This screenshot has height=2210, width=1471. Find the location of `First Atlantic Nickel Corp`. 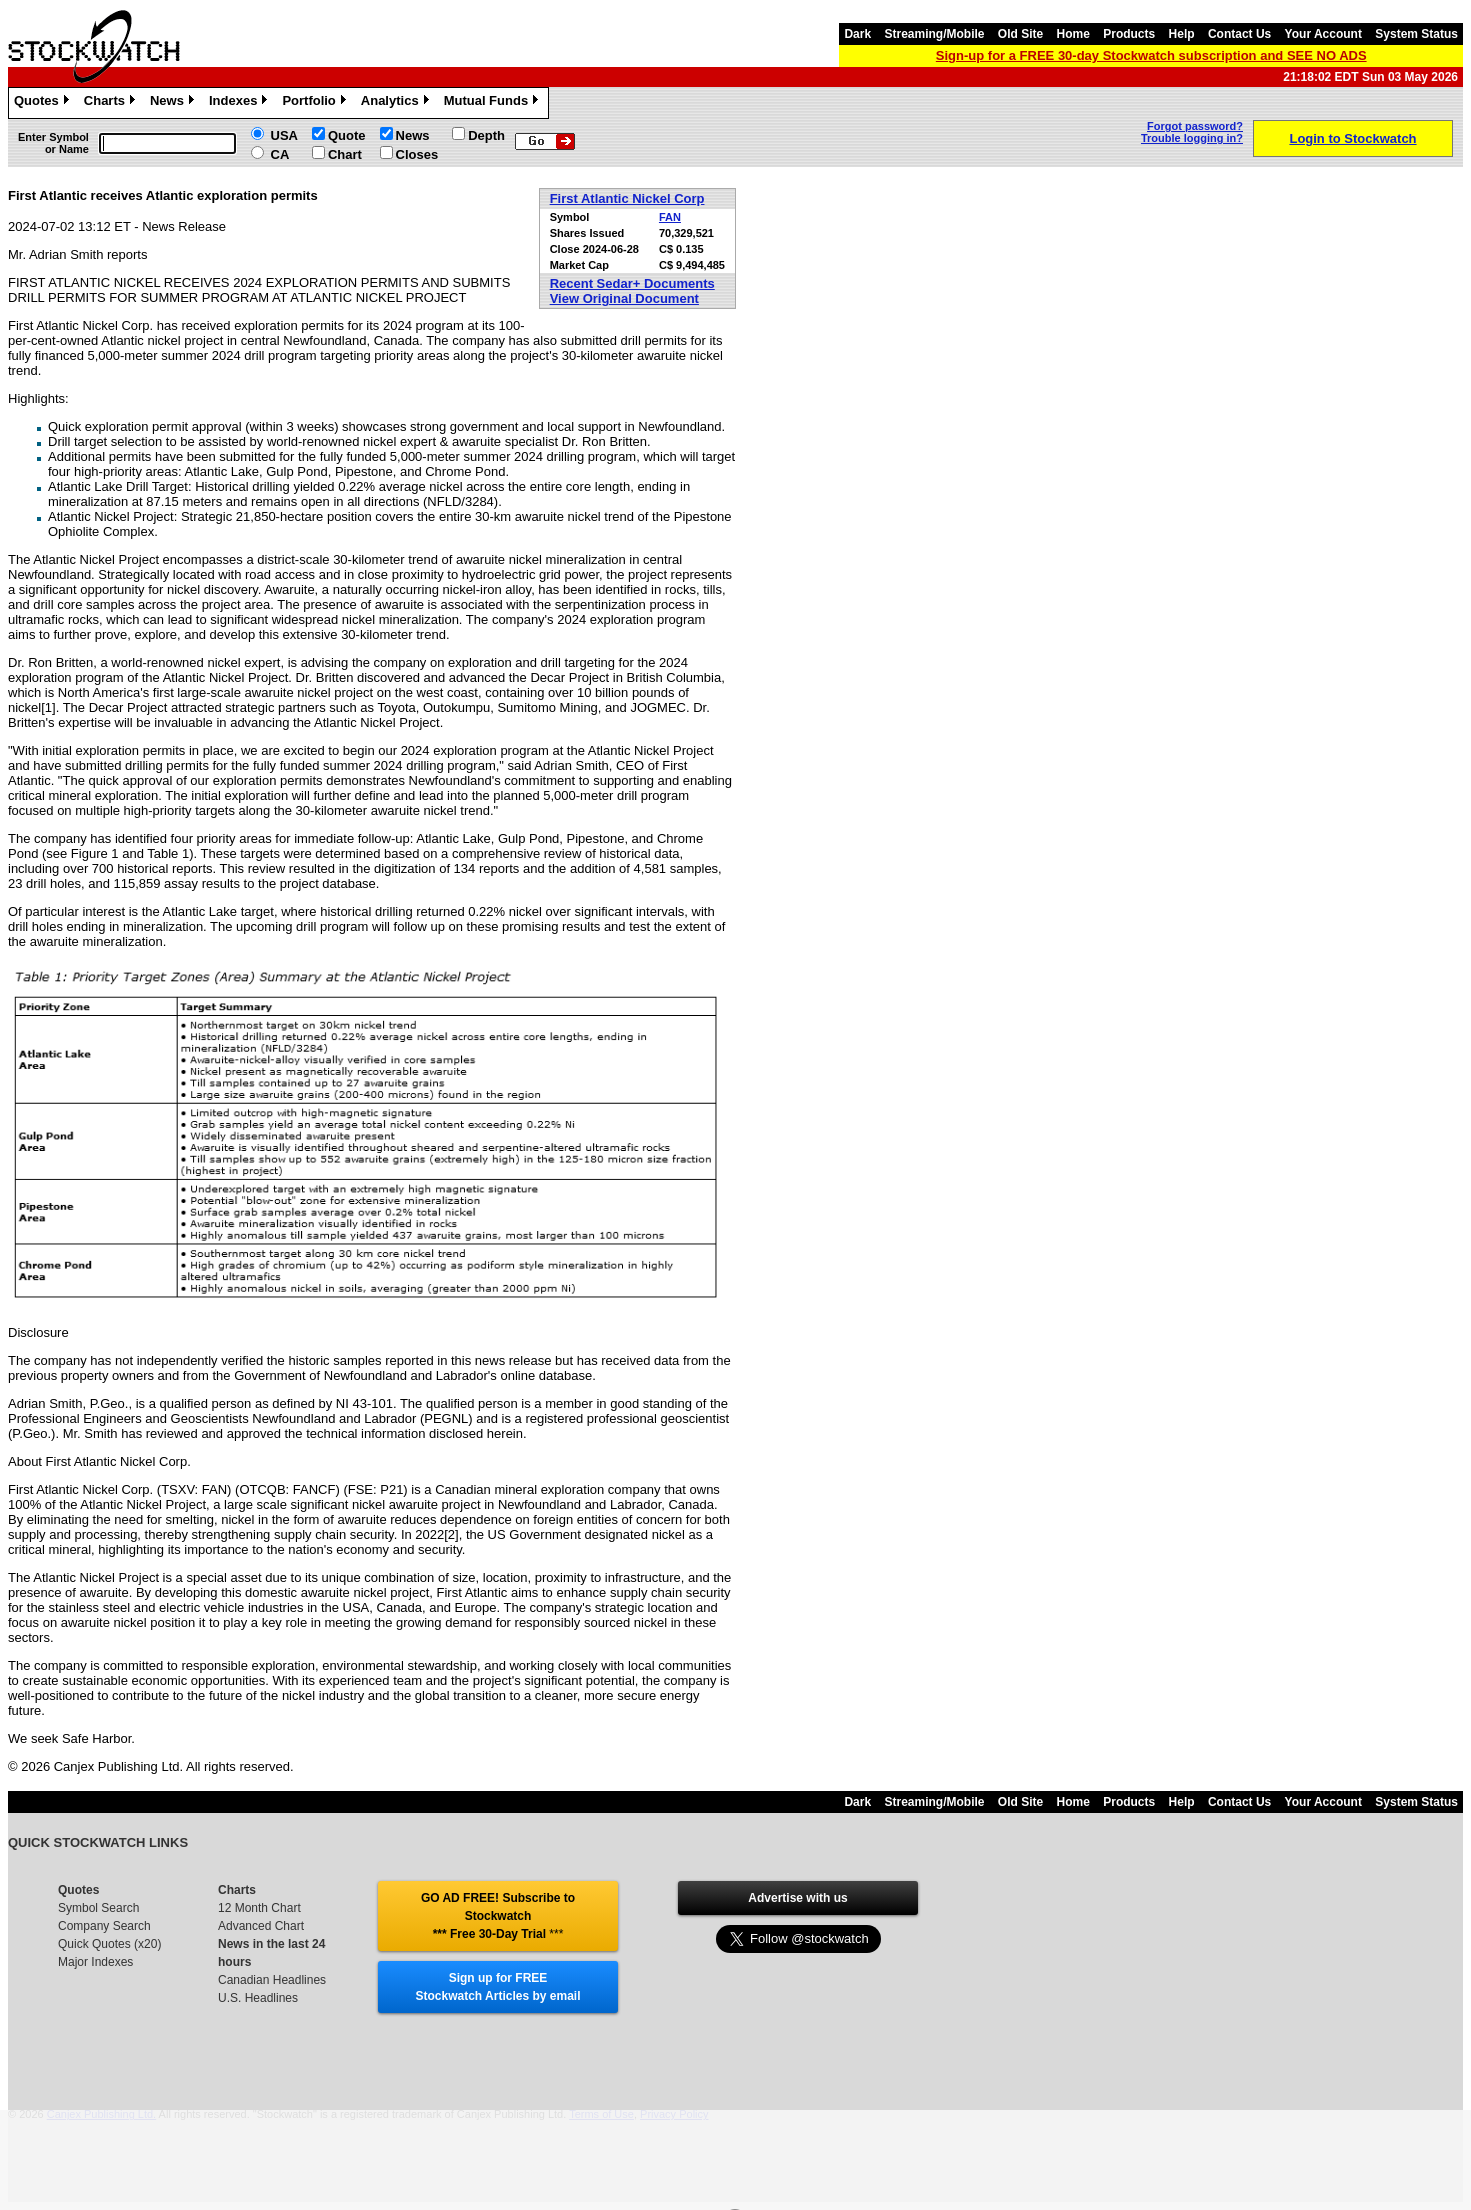

First Atlantic Nickel Corp is located at coordinates (627, 198).